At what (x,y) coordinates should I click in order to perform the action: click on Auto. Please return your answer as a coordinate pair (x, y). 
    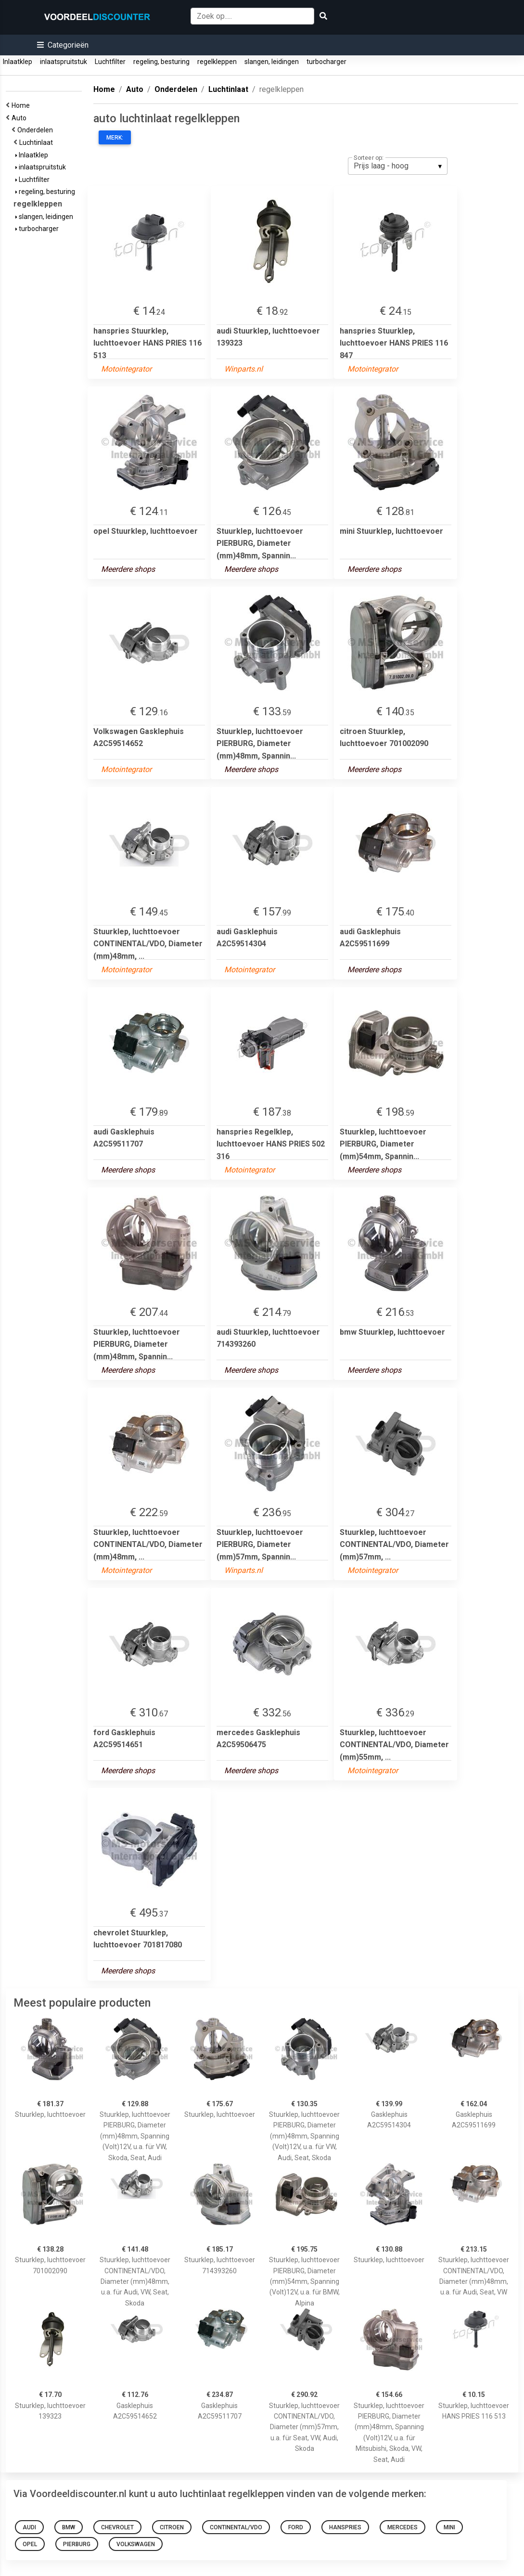
    Looking at the image, I should click on (20, 118).